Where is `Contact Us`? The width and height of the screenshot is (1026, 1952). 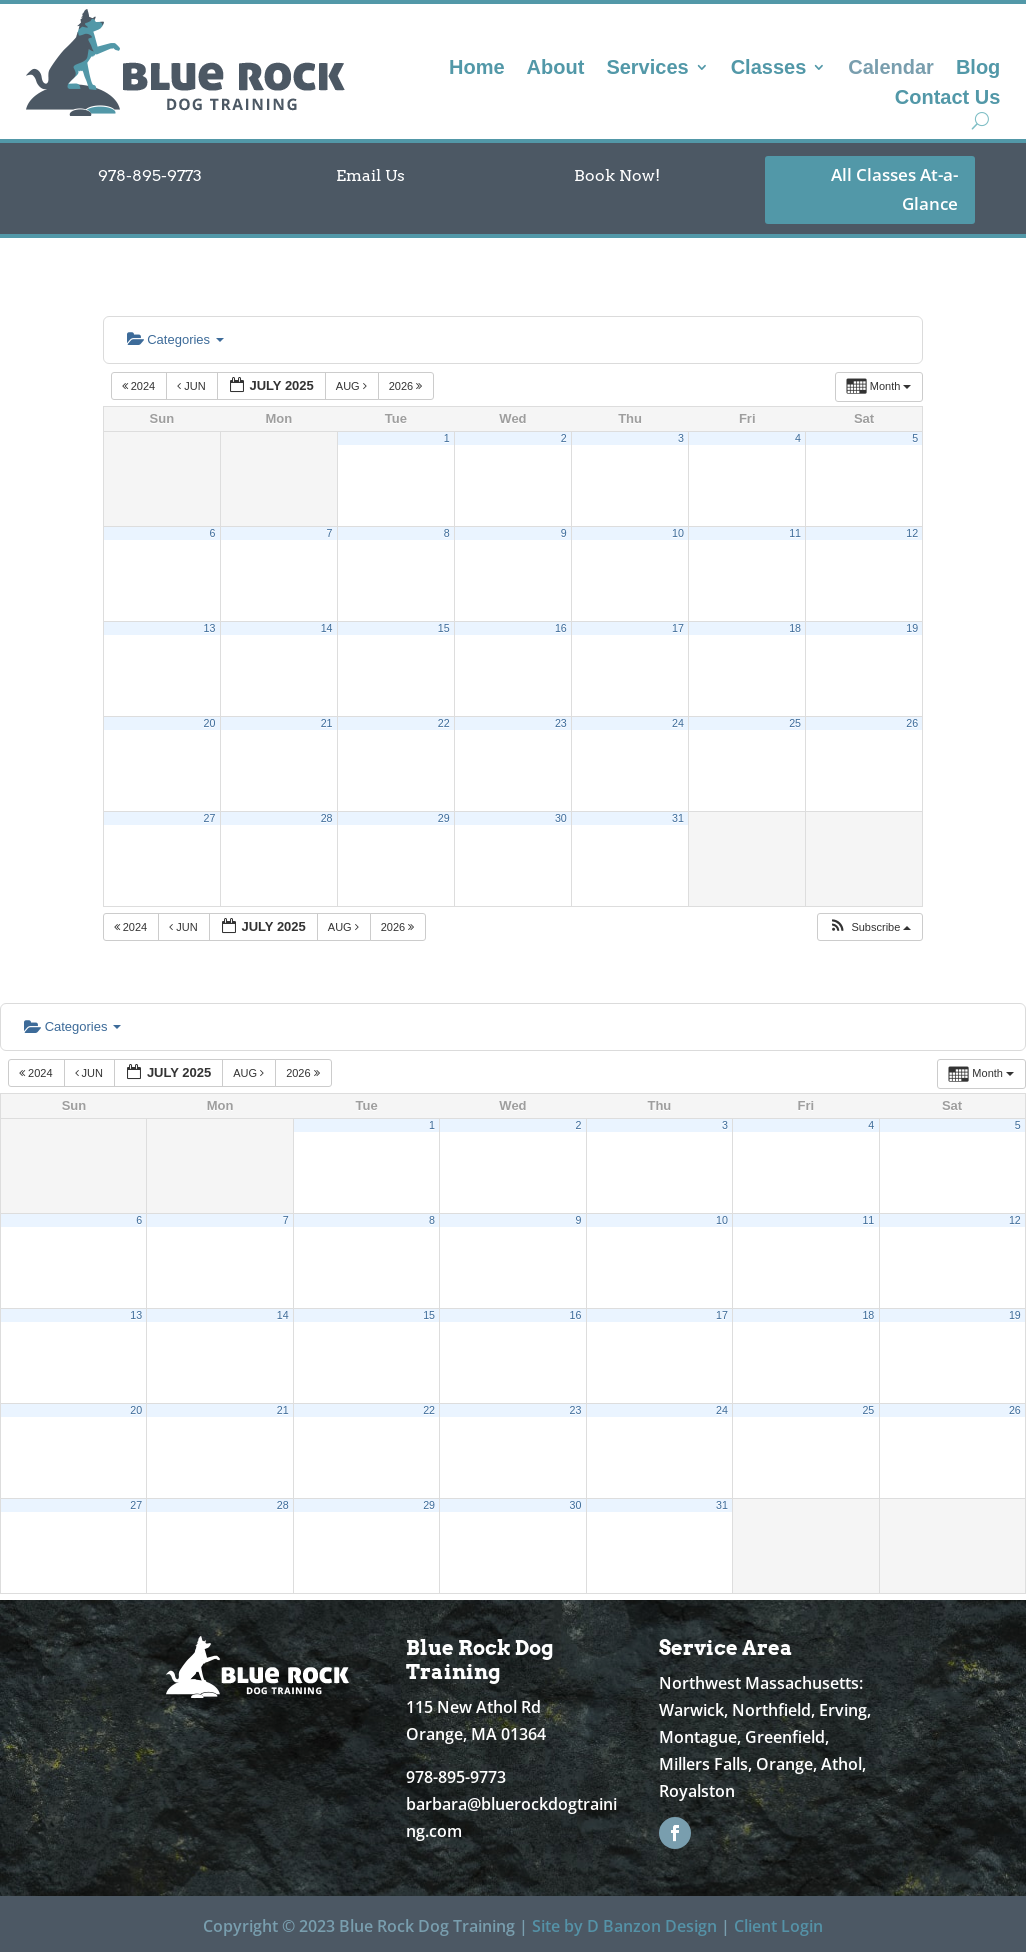
Contact Us is located at coordinates (948, 99).